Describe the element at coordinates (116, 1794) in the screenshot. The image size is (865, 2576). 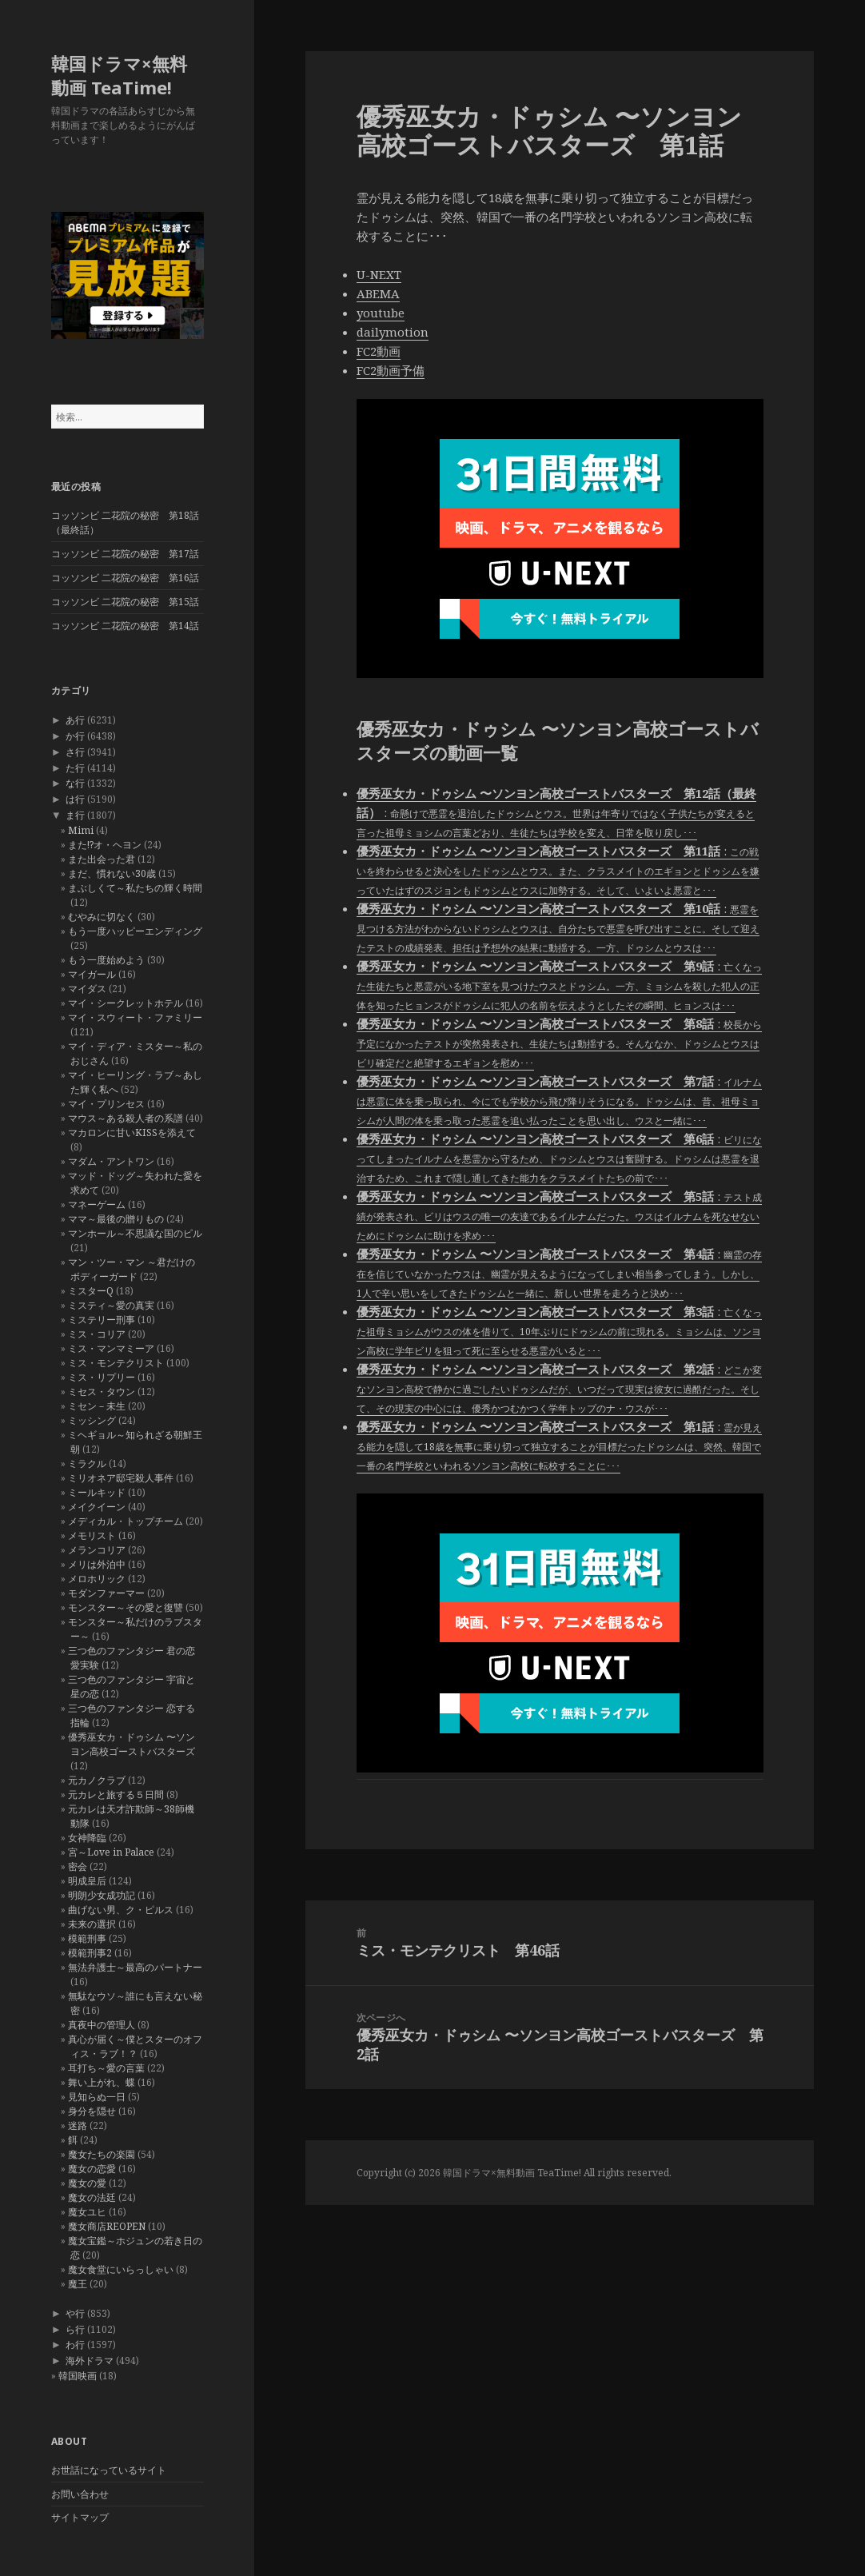
I see `元カレと旅する５日間` at that location.